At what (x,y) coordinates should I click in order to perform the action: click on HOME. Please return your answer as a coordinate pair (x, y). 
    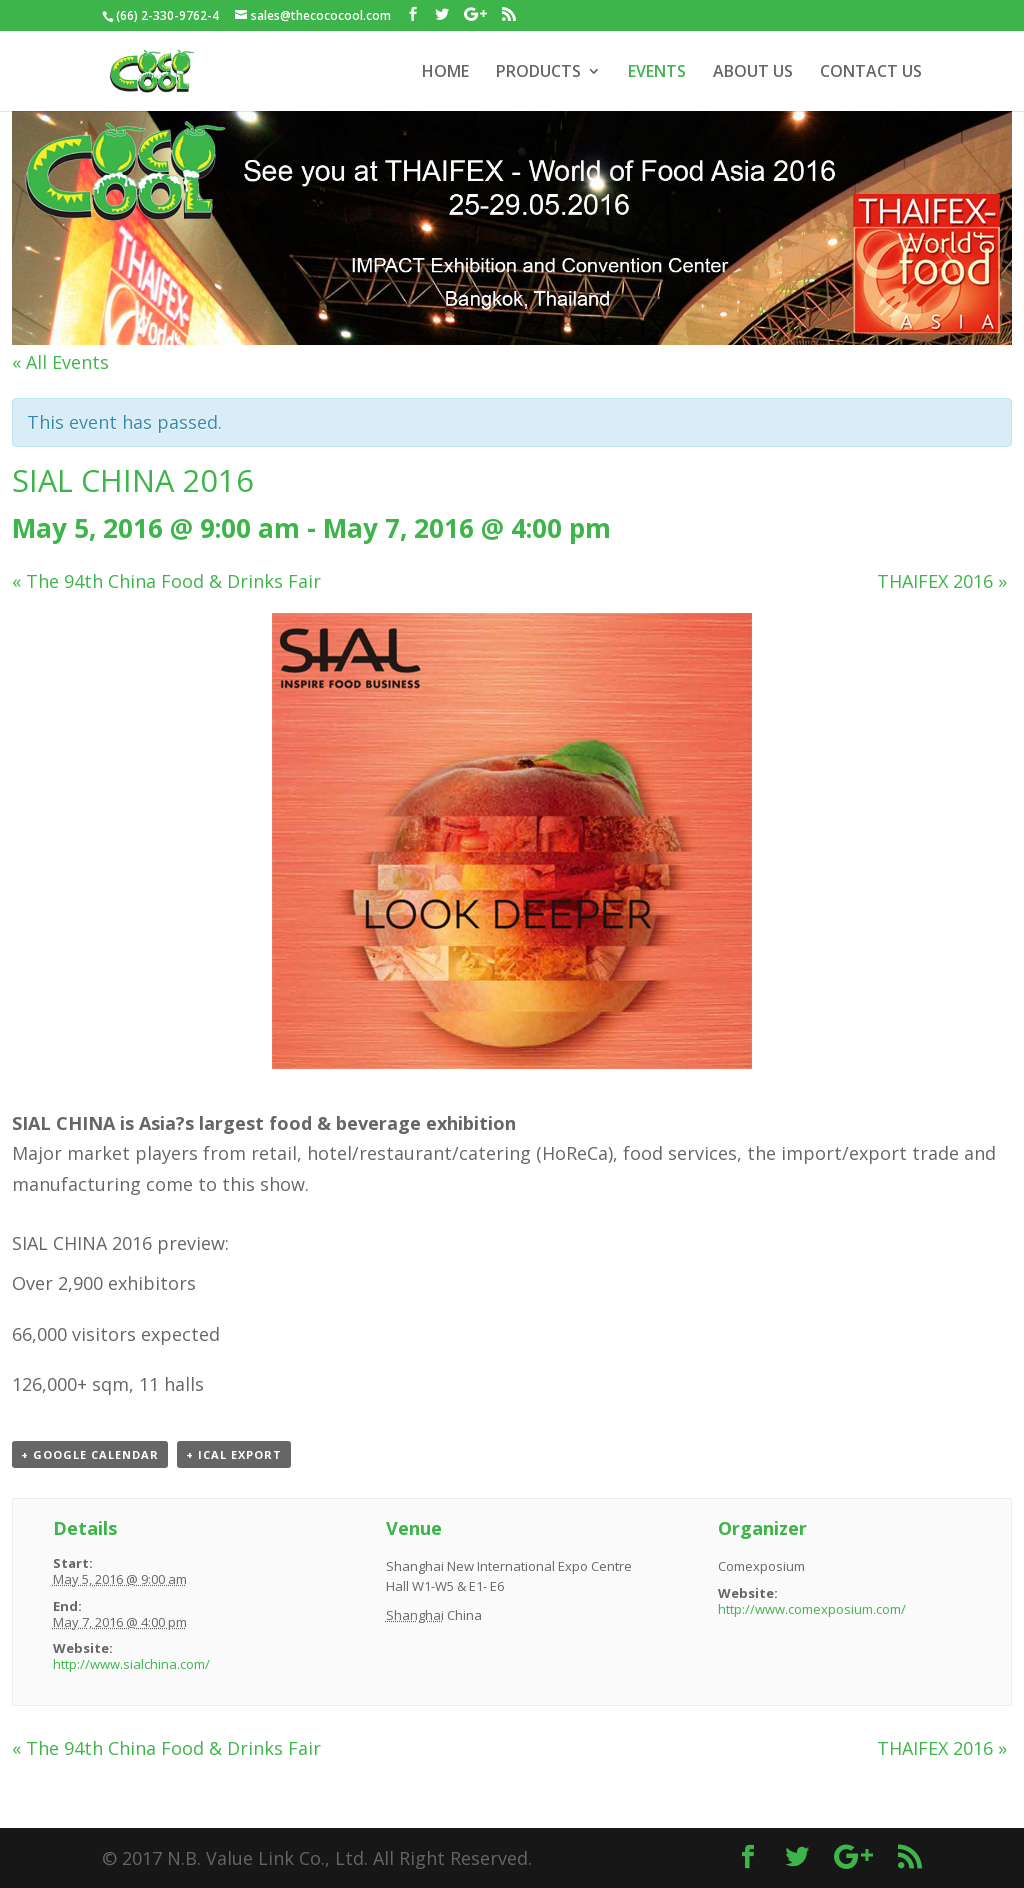
    Looking at the image, I should click on (445, 73).